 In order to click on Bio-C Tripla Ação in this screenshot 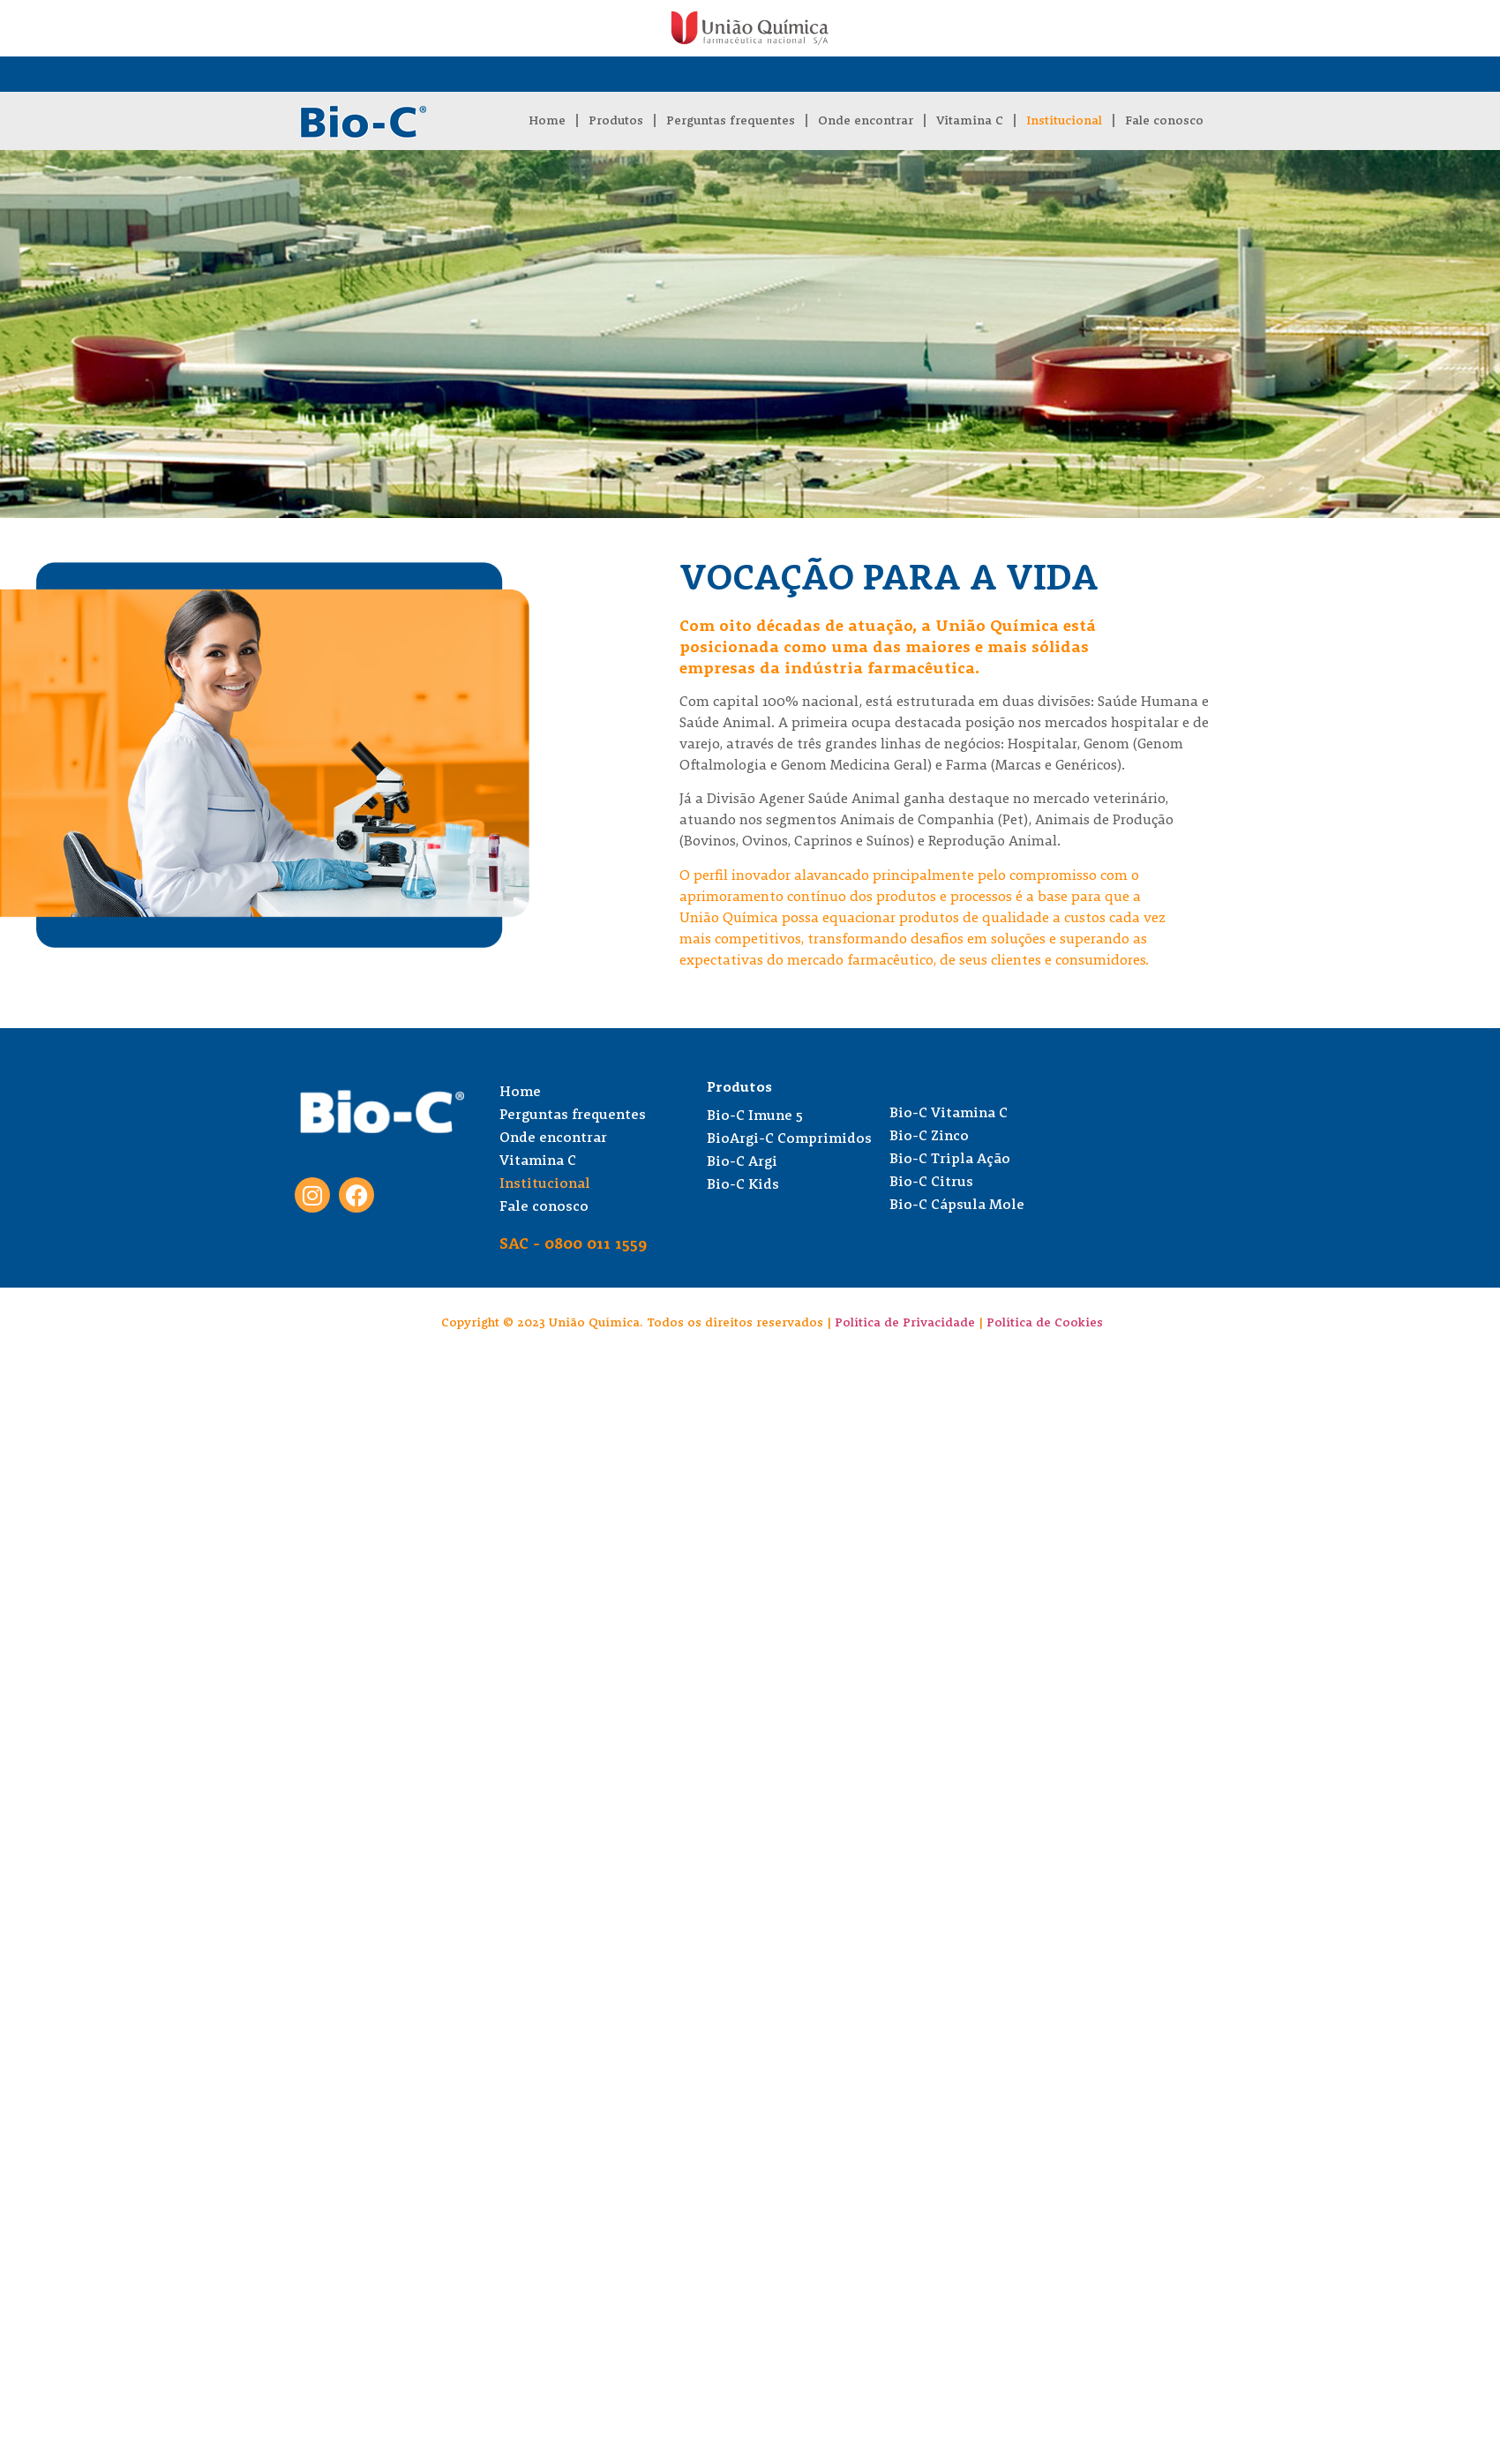, I will do `click(949, 1160)`.